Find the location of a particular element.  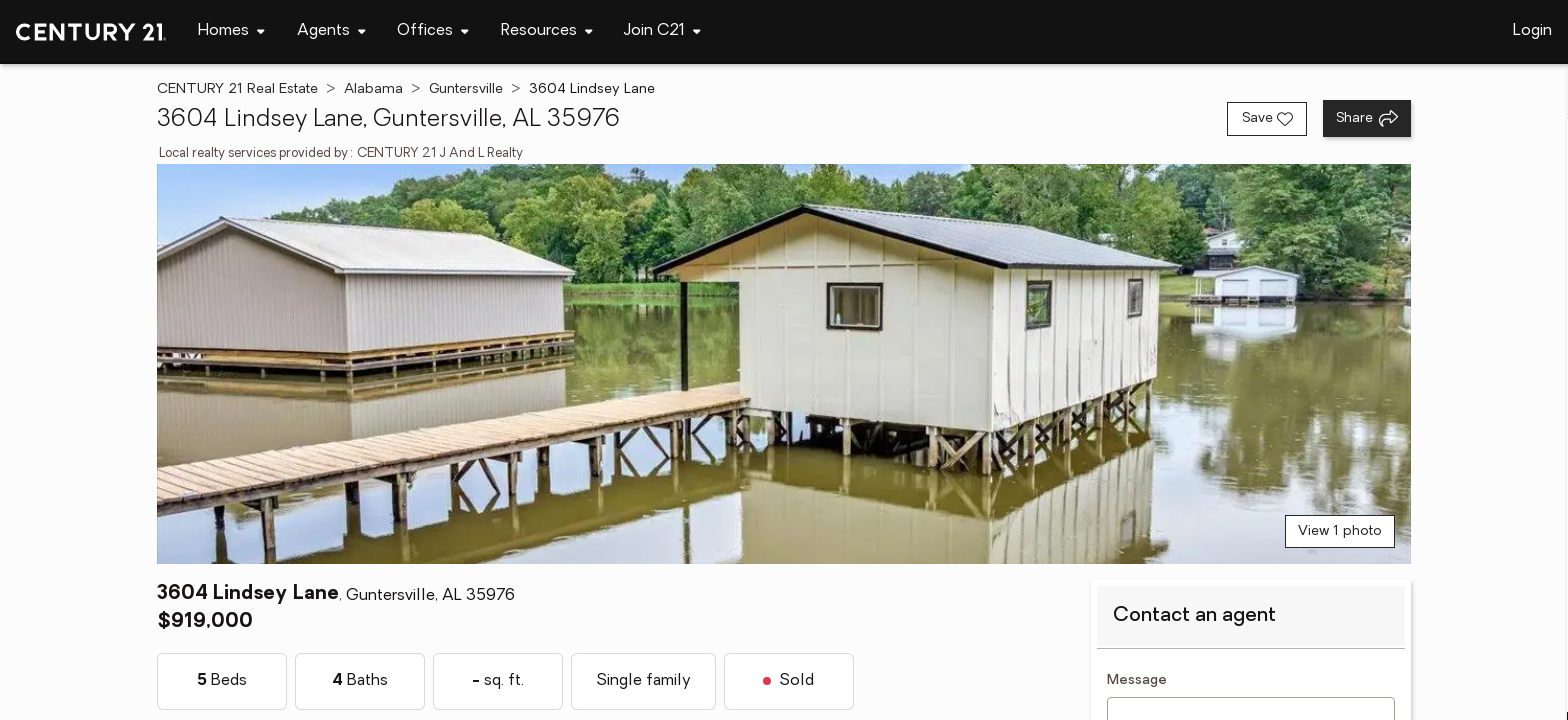

[Desktop - Join C21 Menu] is located at coordinates (662, 31).